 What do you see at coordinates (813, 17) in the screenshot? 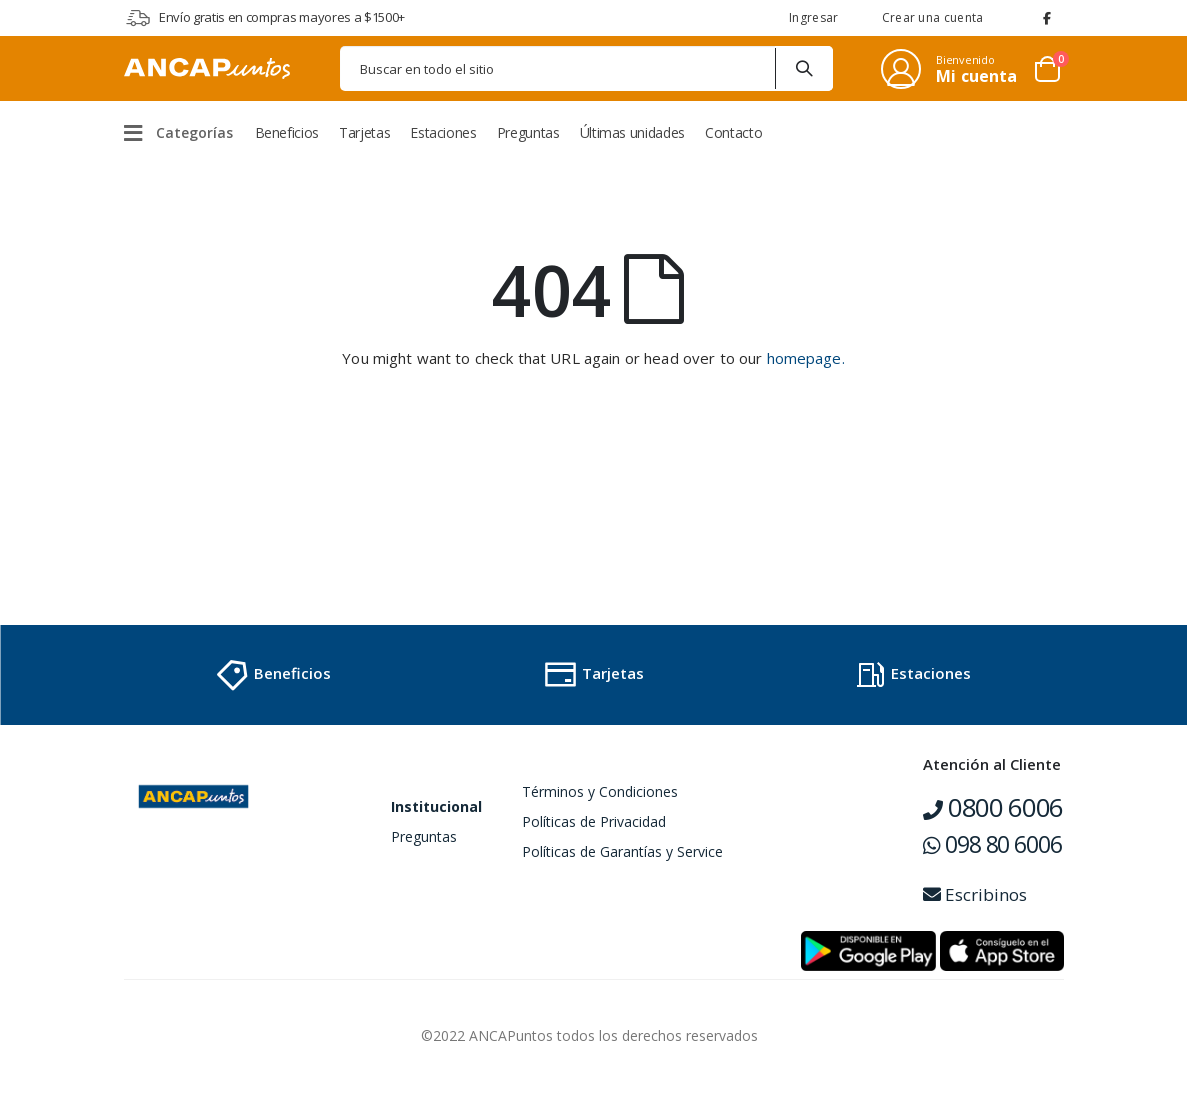
I see `Ingresar` at bounding box center [813, 17].